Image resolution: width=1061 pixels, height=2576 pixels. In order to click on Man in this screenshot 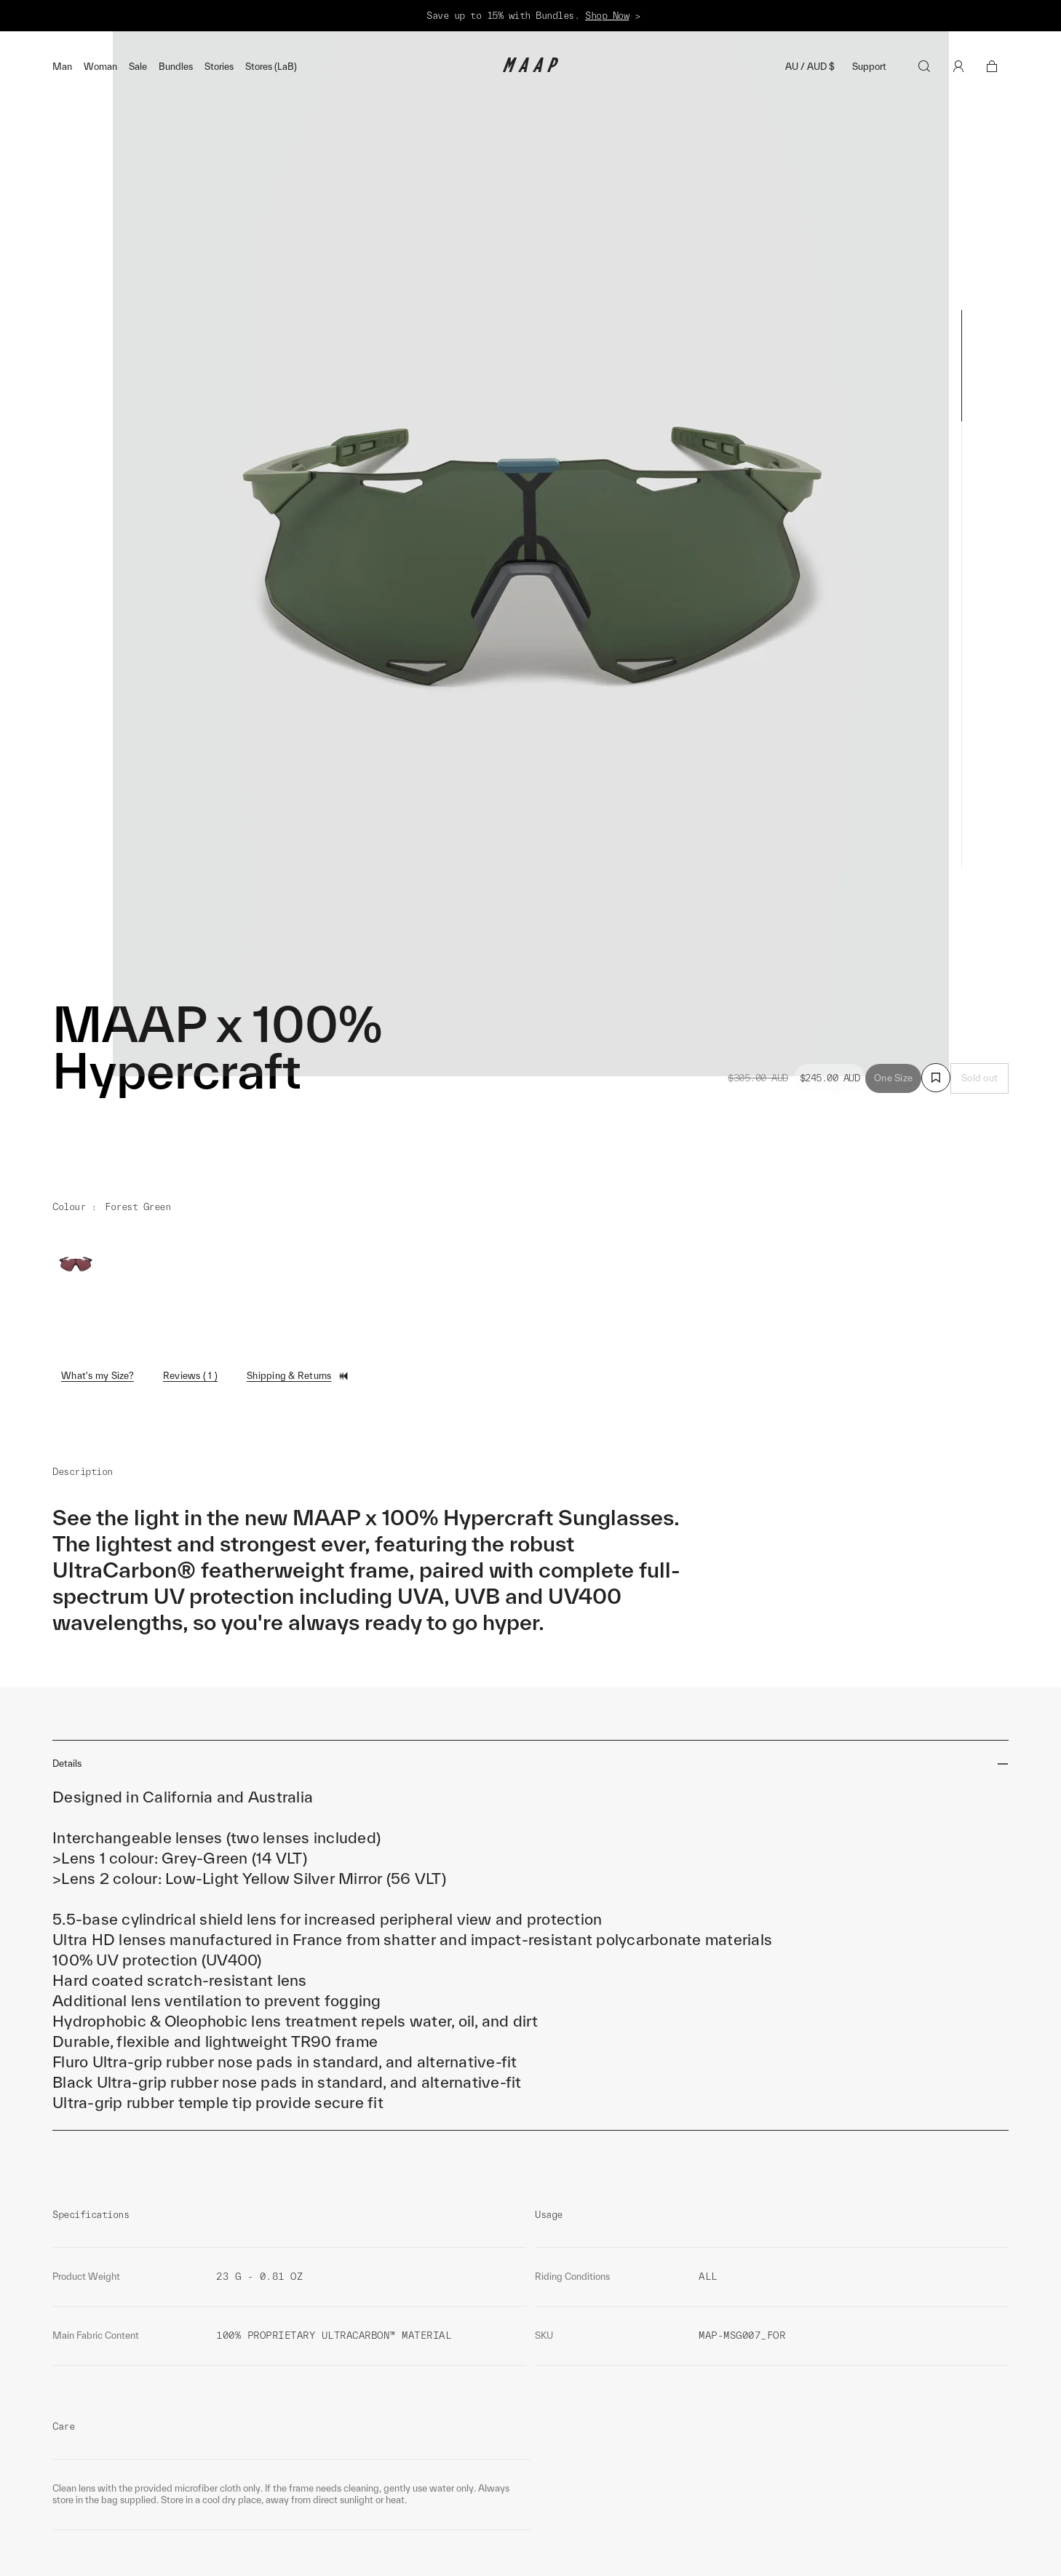, I will do `click(62, 66)`.